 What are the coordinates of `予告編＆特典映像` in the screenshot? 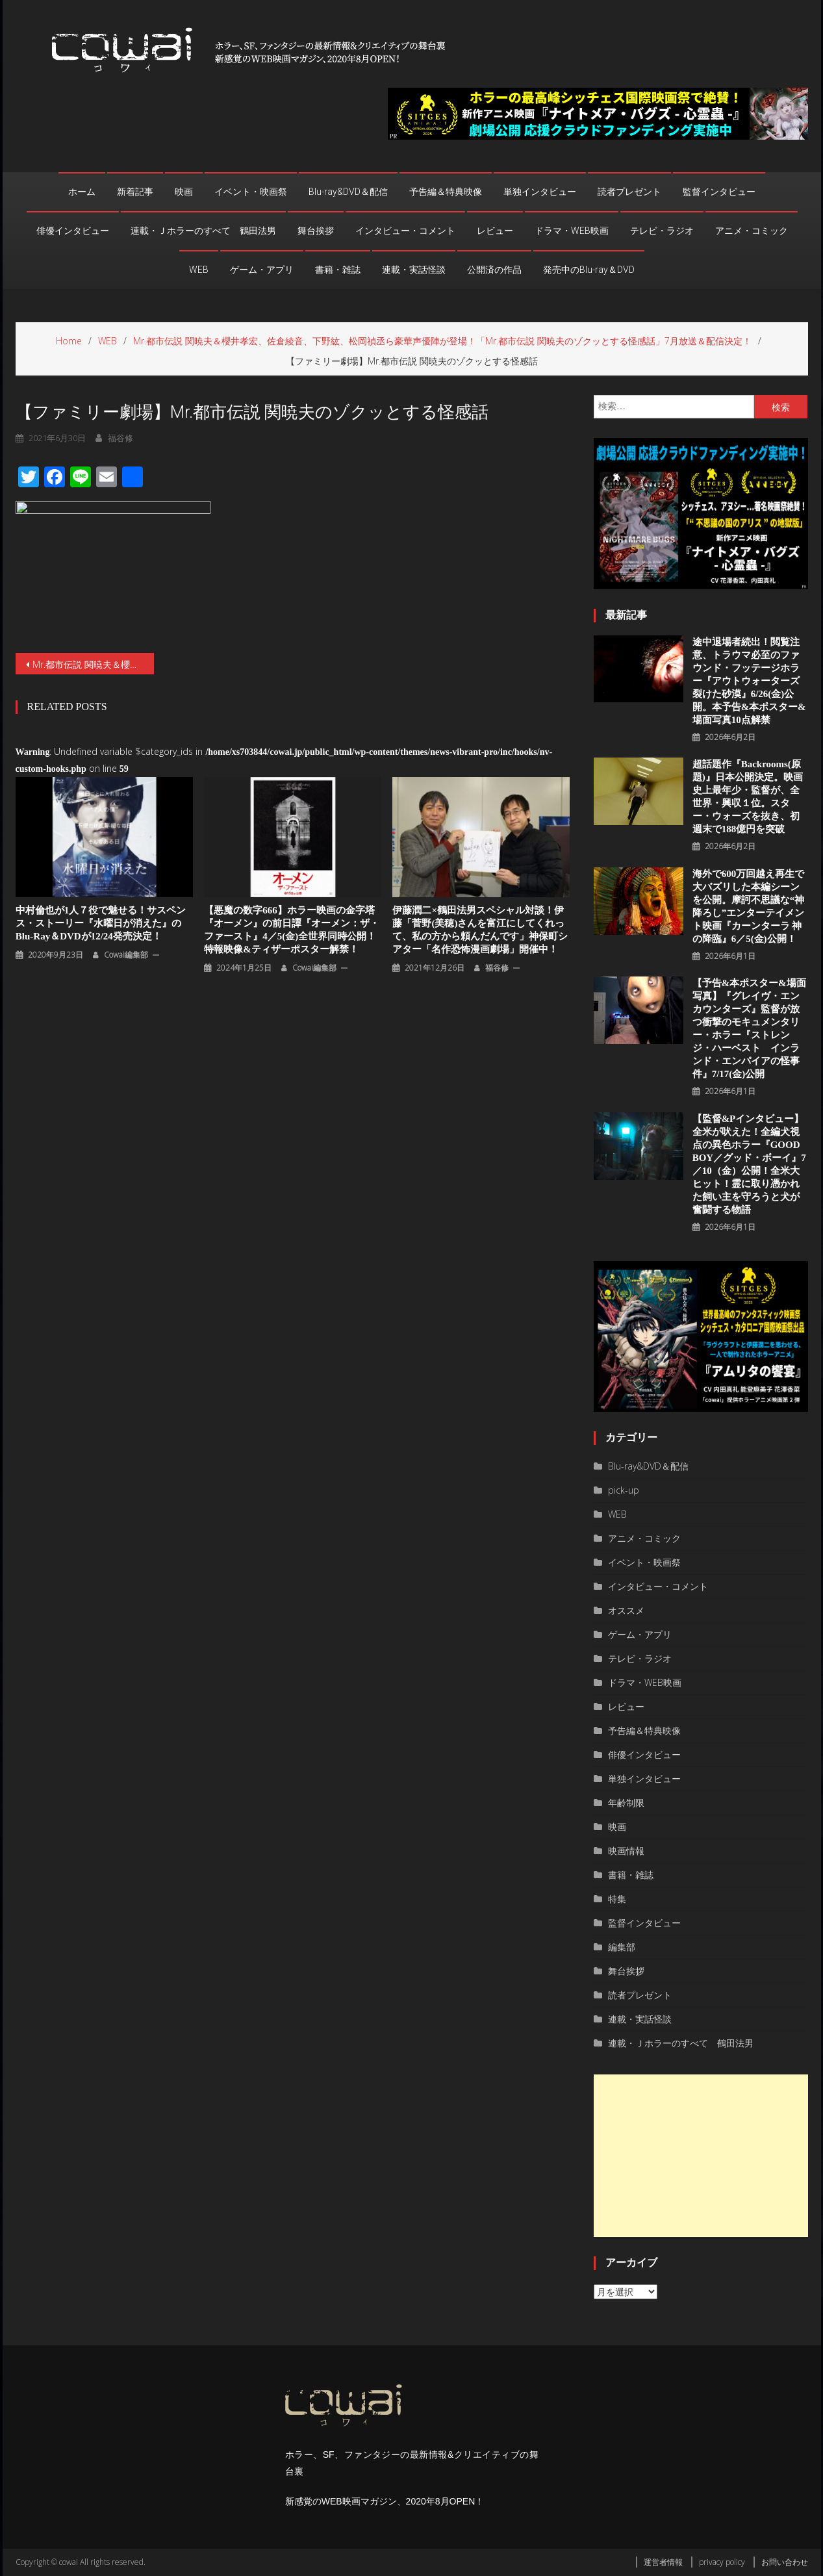 It's located at (445, 191).